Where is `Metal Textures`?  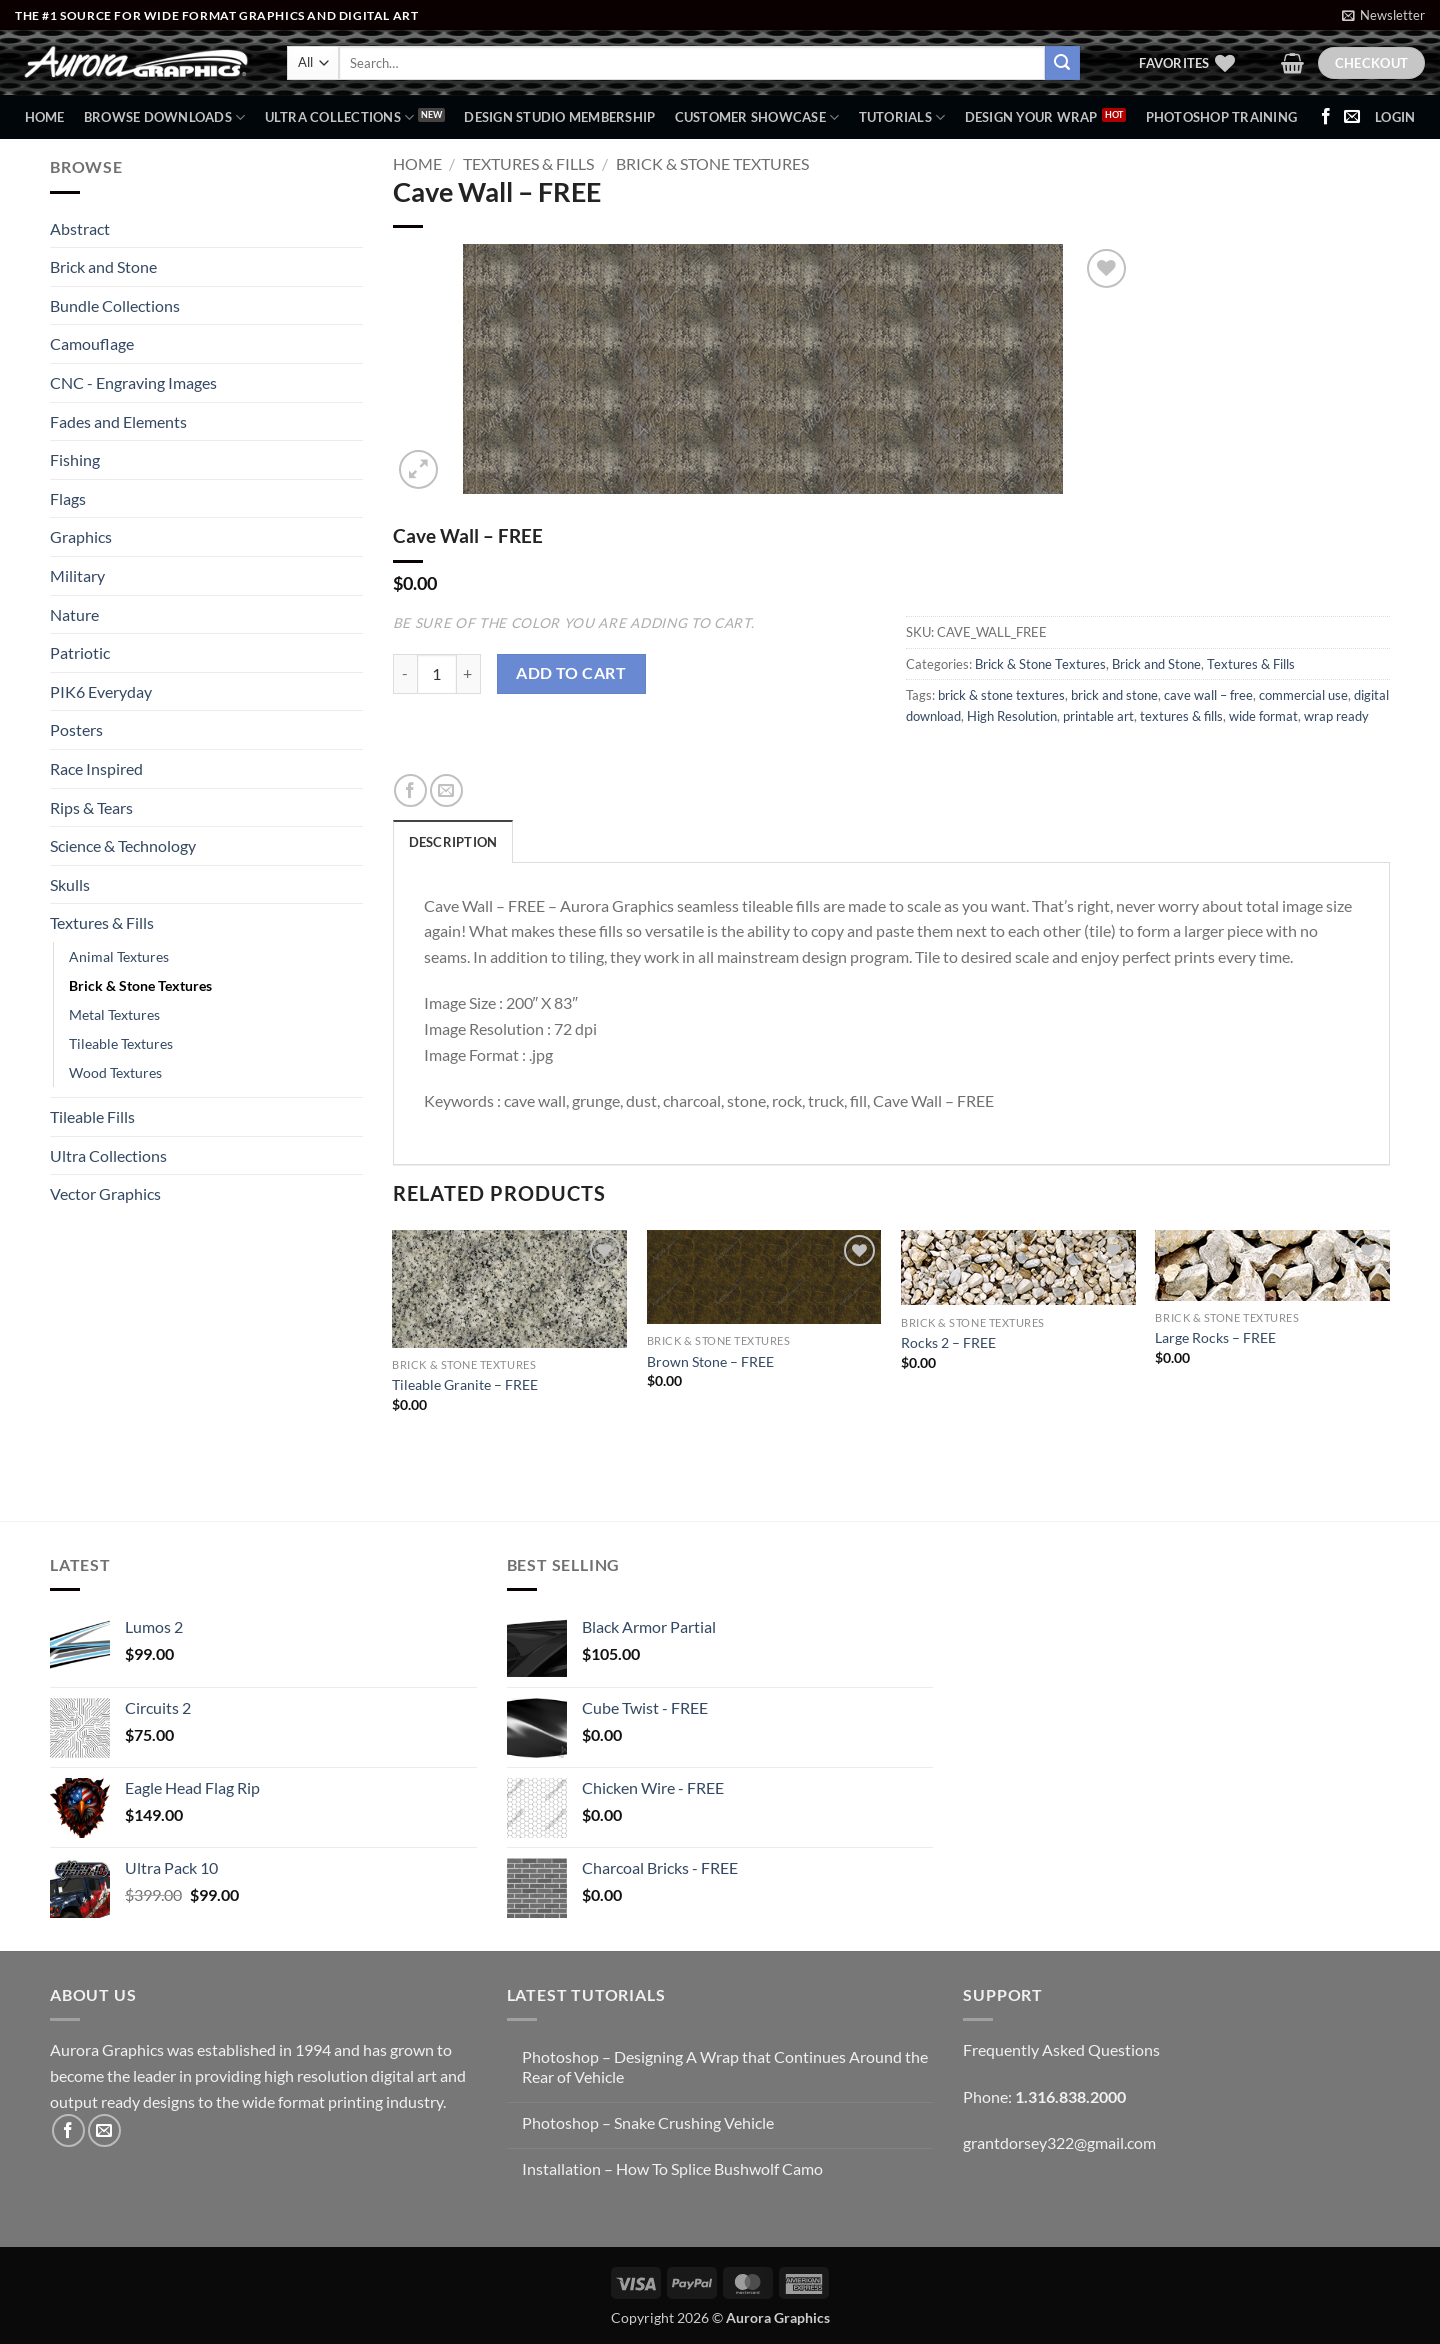 Metal Textures is located at coordinates (114, 1014).